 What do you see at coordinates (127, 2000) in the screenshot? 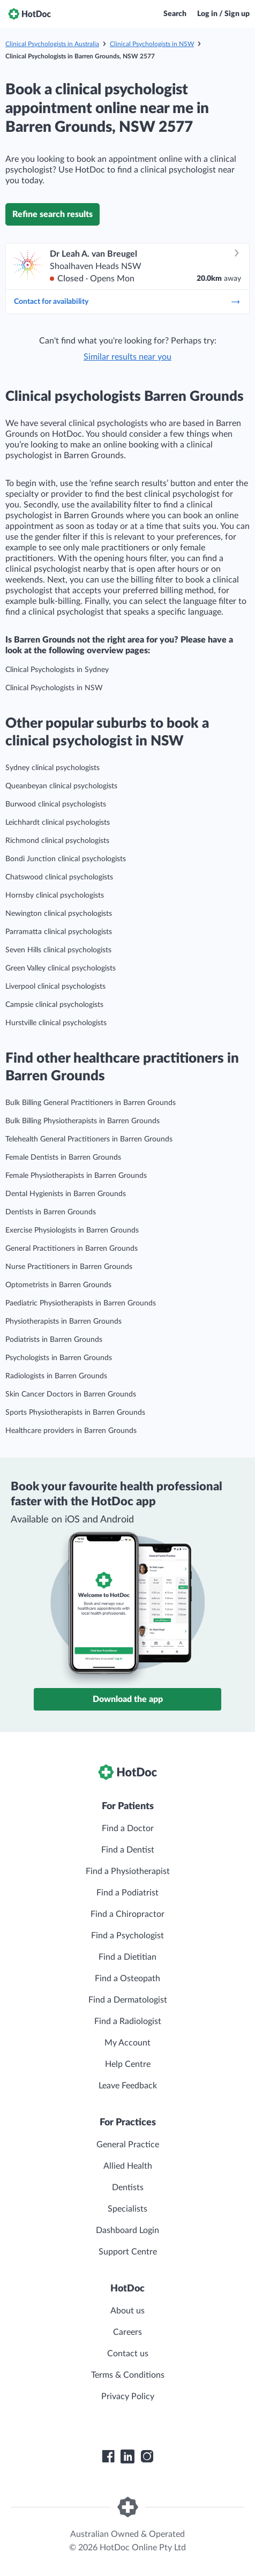
I see `Find a Dermatologist` at bounding box center [127, 2000].